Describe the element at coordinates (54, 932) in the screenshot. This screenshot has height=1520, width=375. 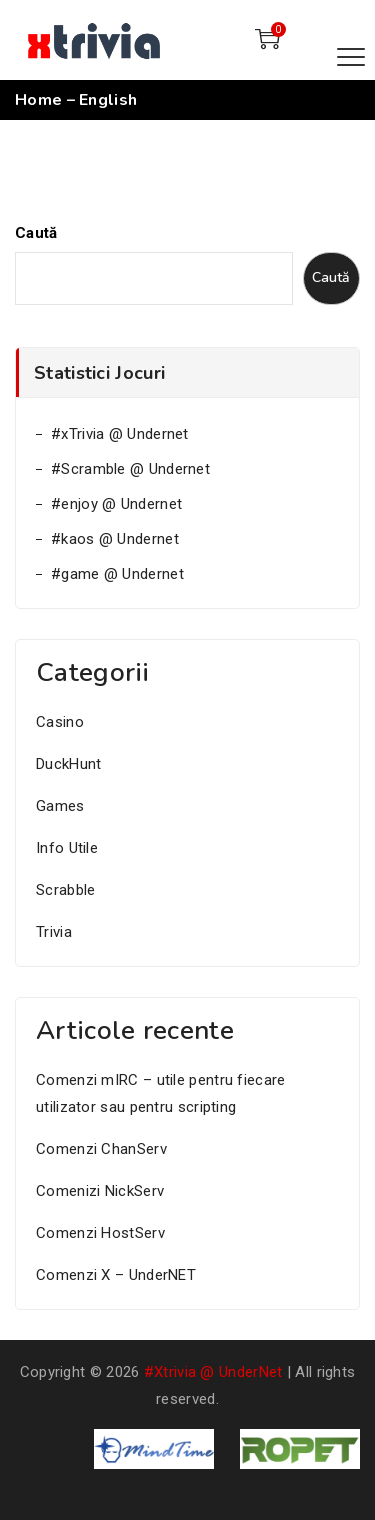
I see `Trivia` at that location.